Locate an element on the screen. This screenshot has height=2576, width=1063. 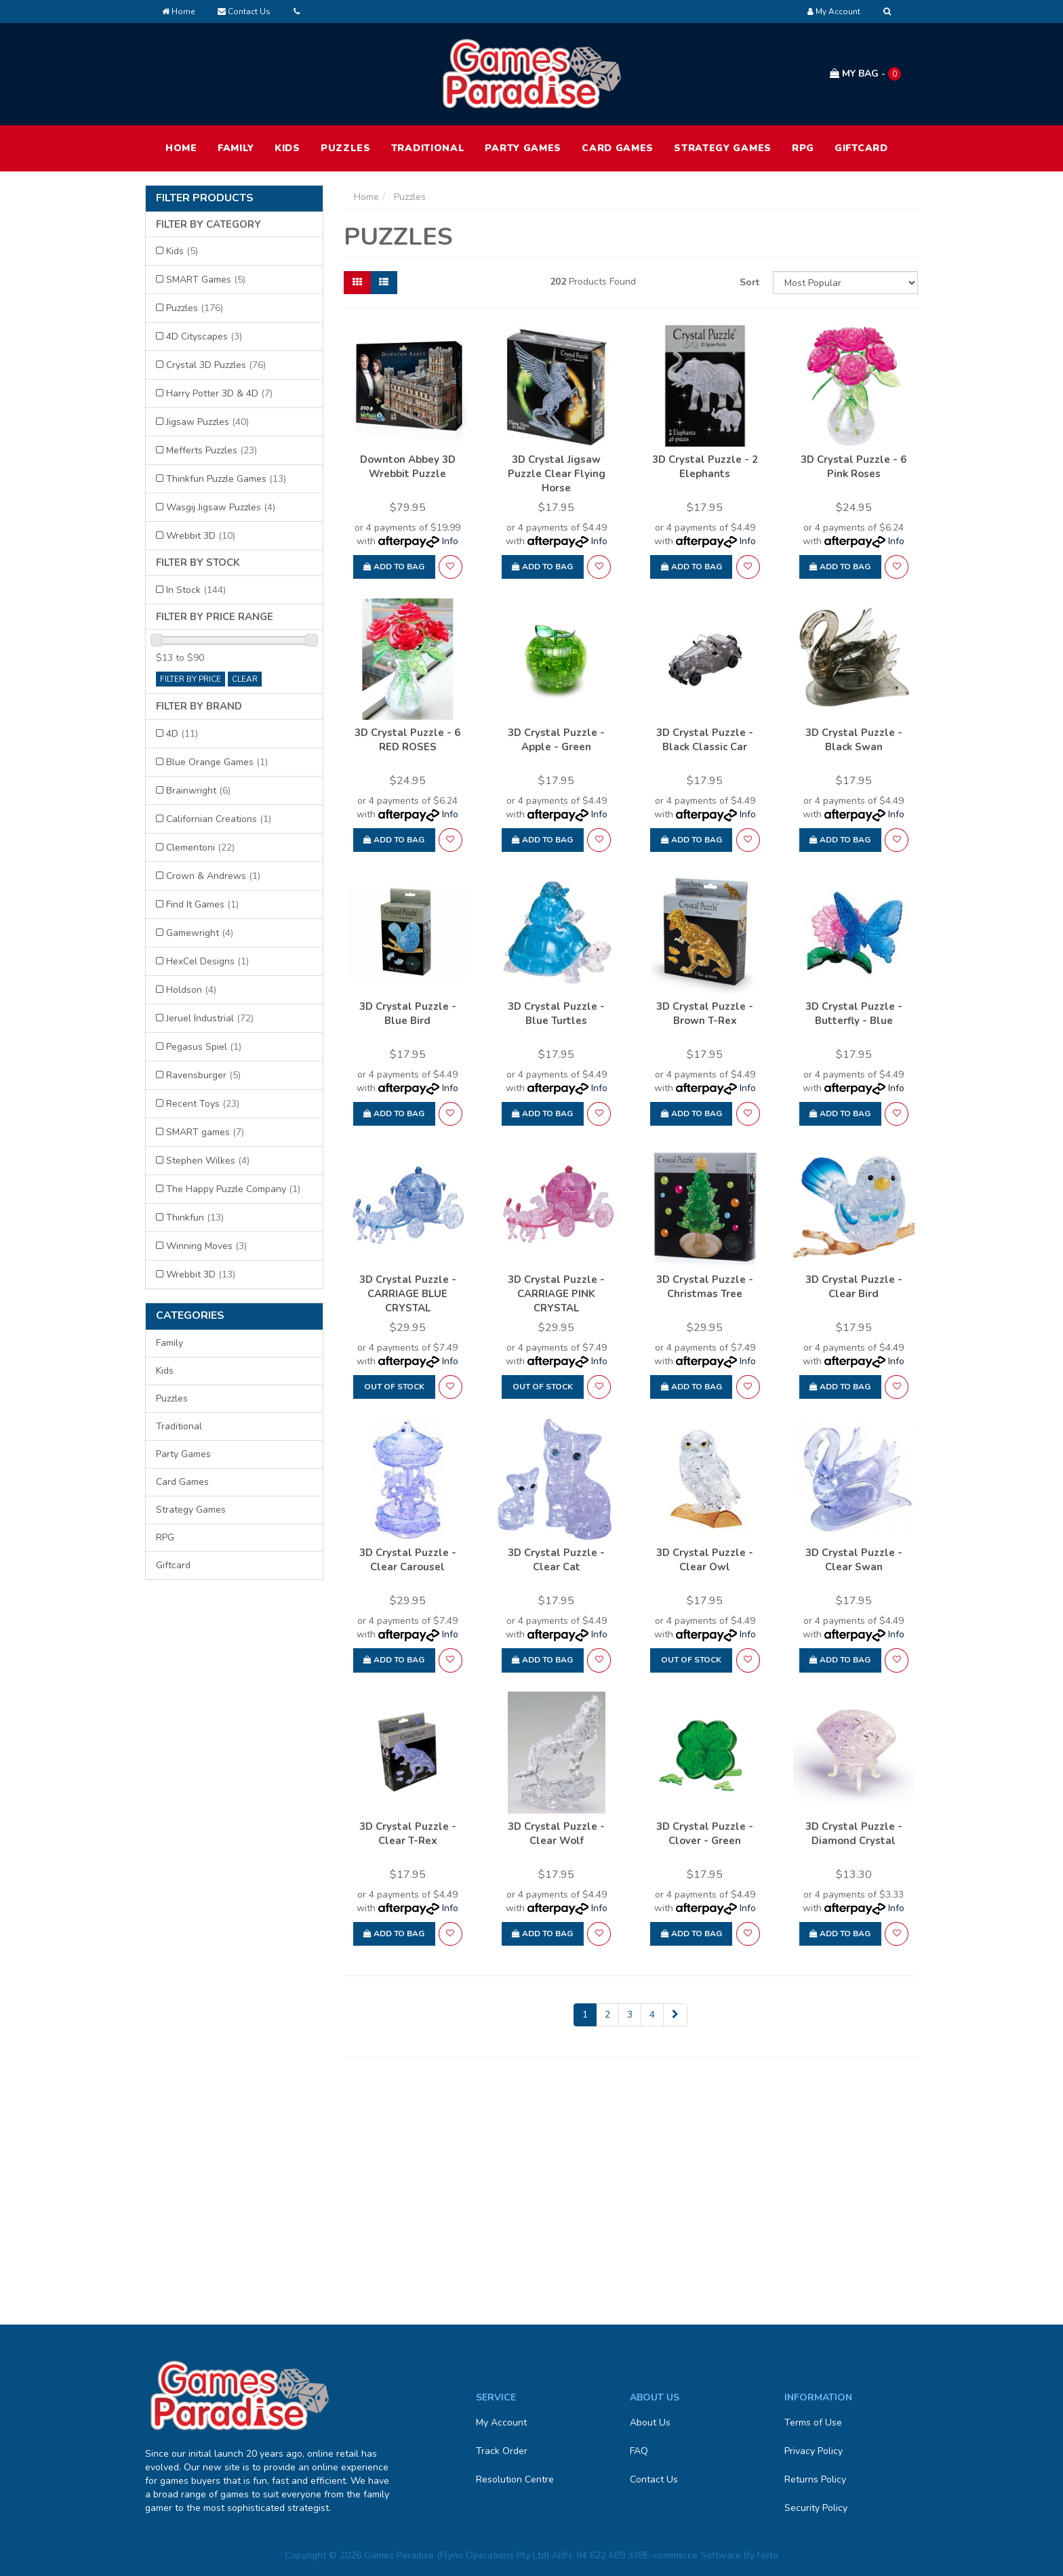
3D Crystal Puzzle - CARRIAGE PINK CRYSTAL is located at coordinates (556, 1294).